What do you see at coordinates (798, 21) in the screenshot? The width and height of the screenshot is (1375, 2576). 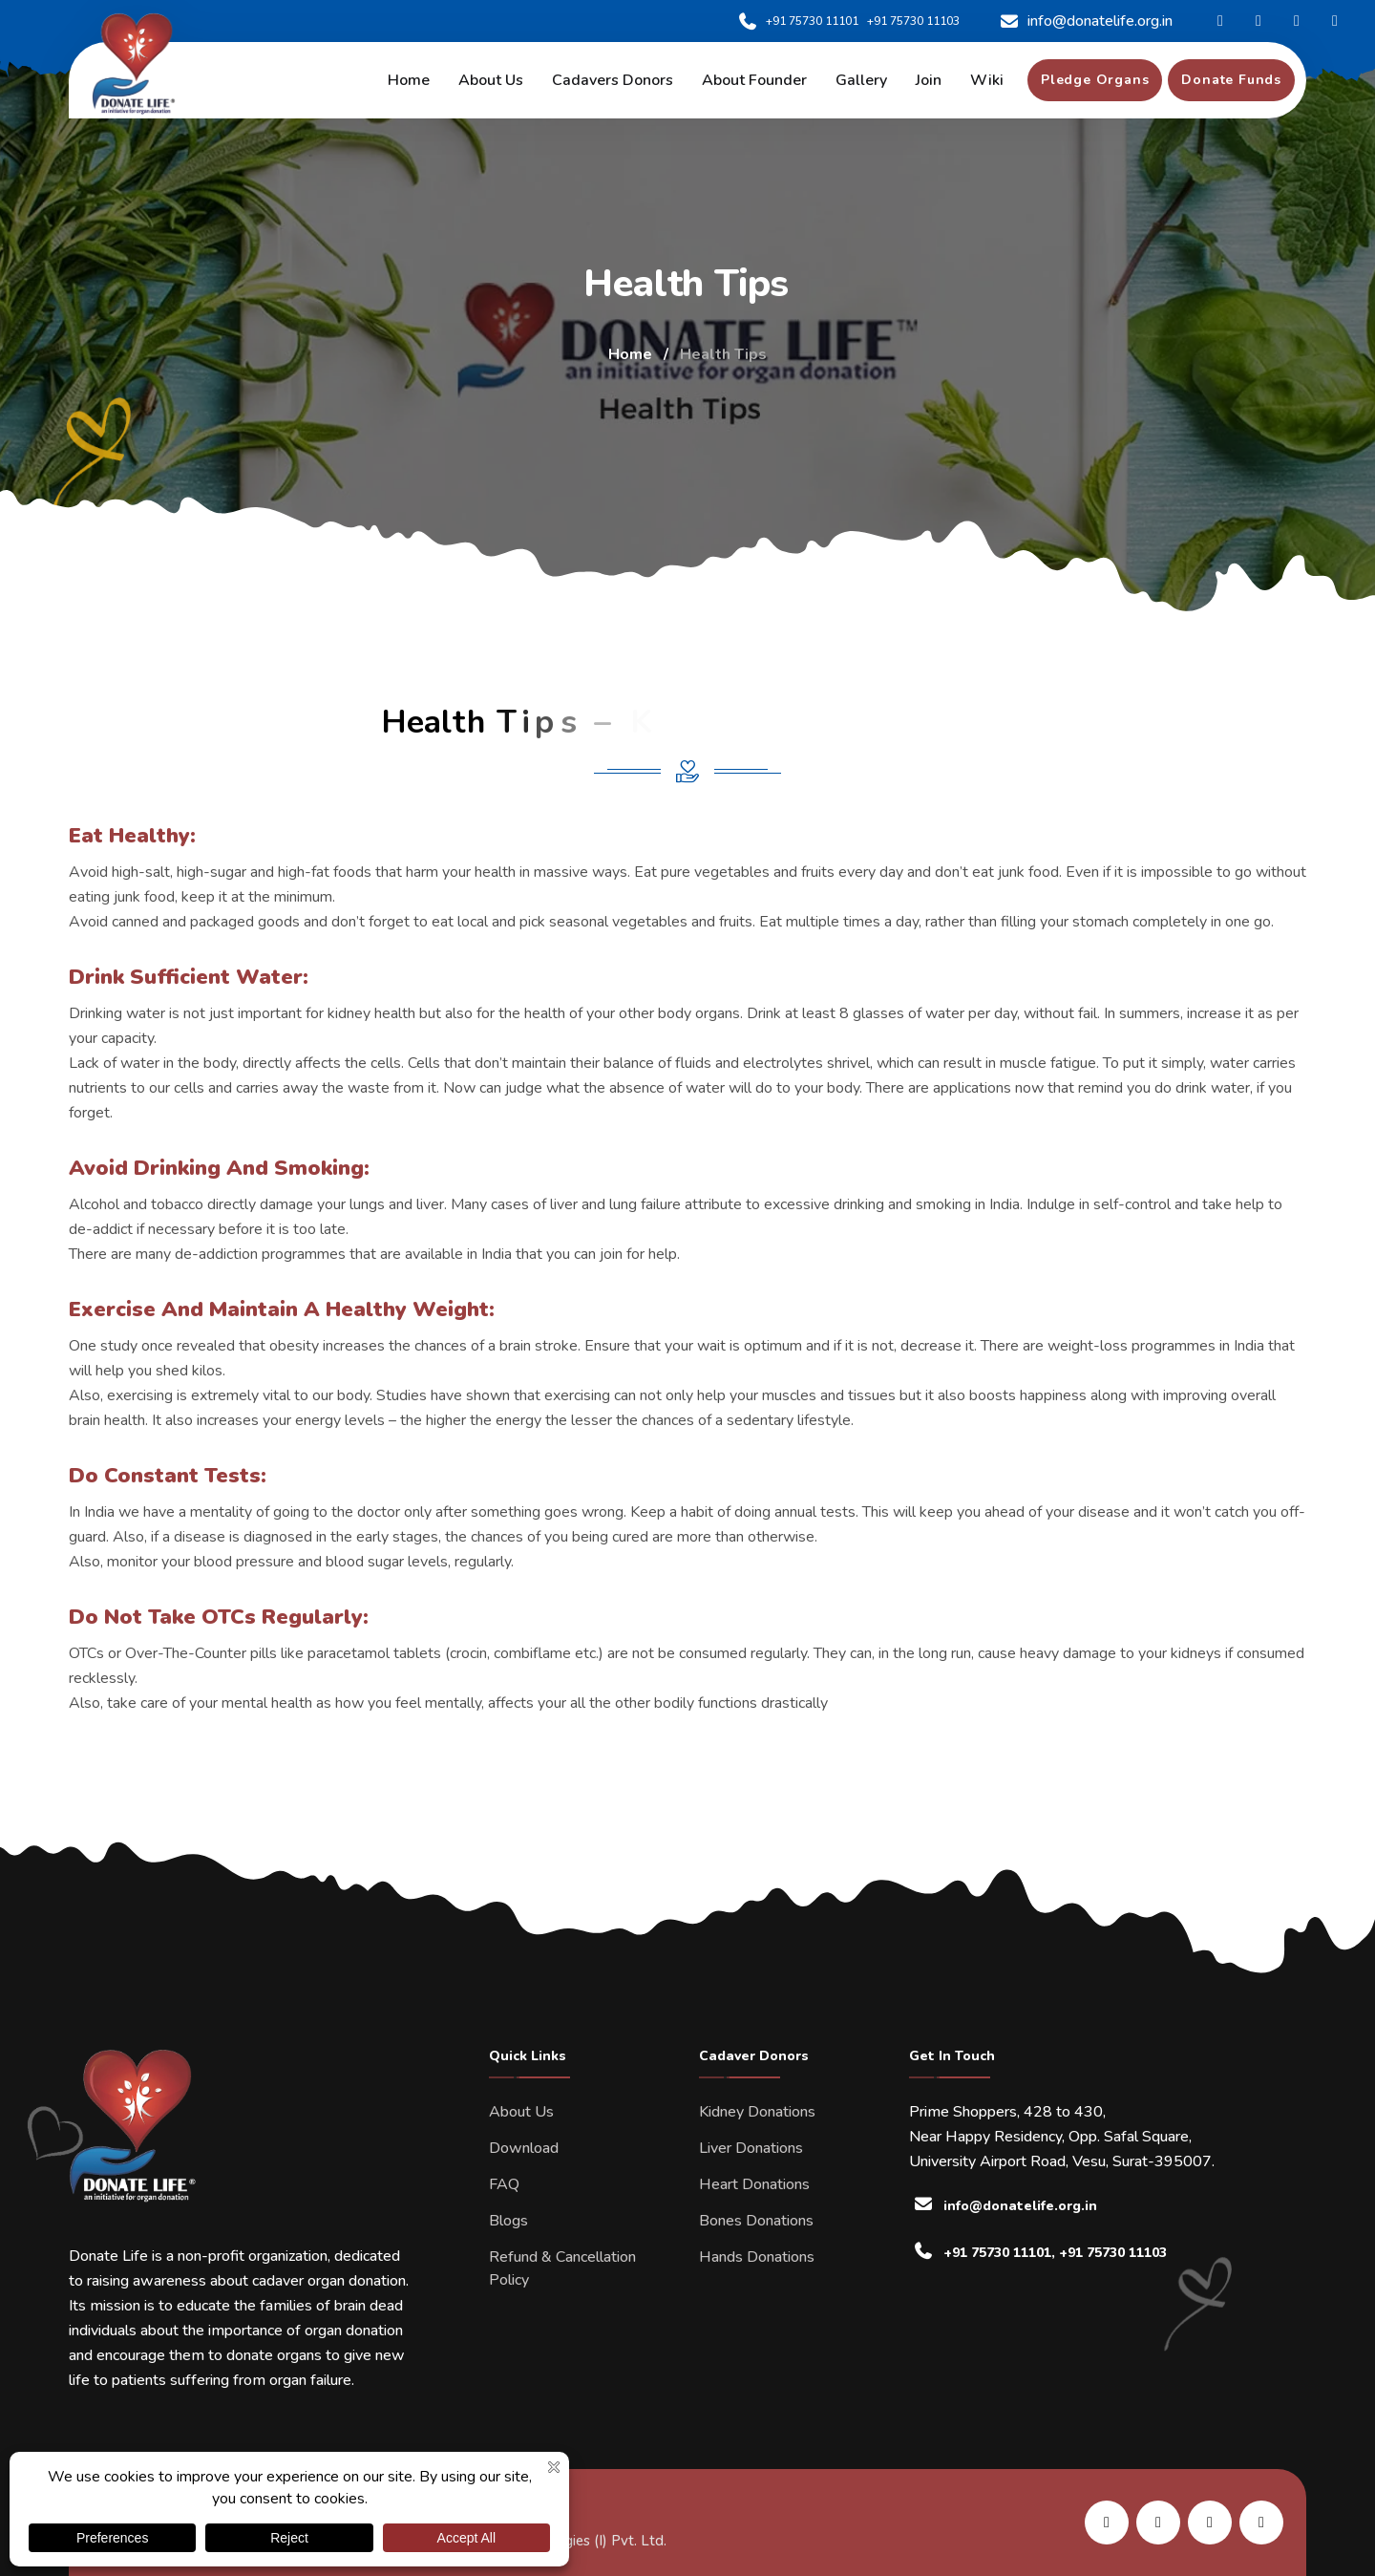 I see `+91 75730 11101` at bounding box center [798, 21].